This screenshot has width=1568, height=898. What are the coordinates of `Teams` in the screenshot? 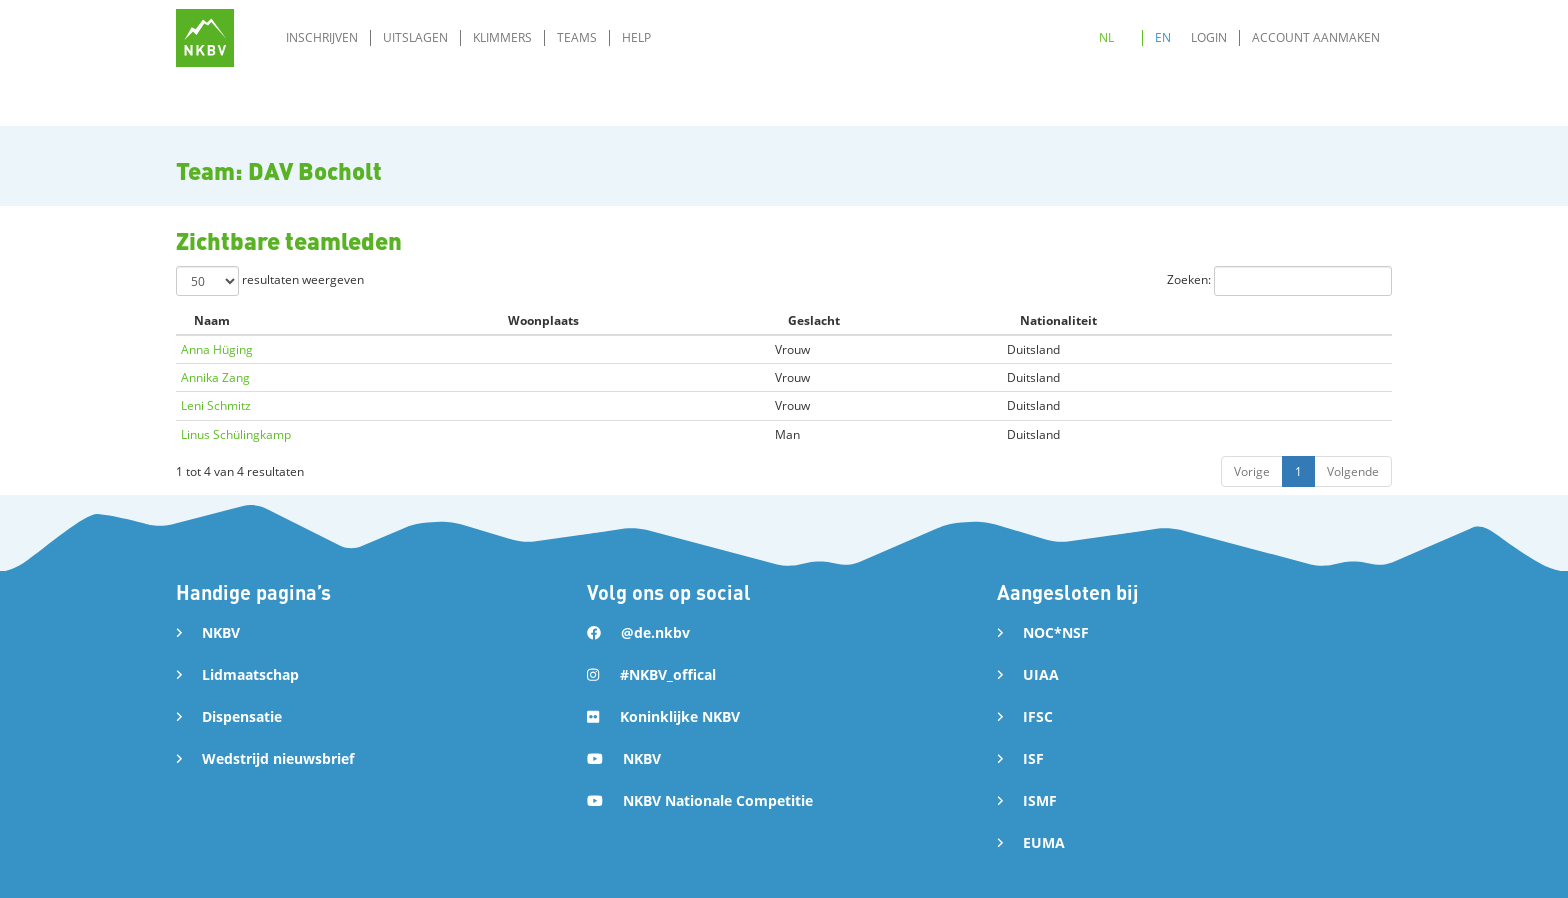 It's located at (577, 37).